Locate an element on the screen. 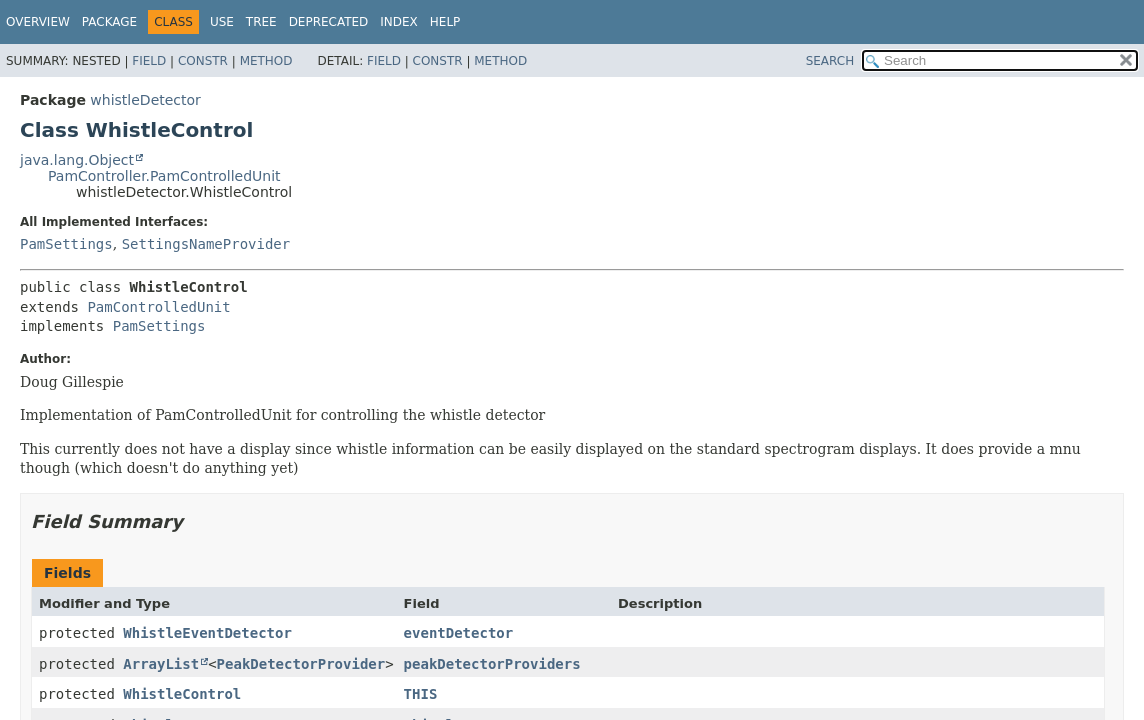 This screenshot has width=1144, height=720. WhistleEventDetector is located at coordinates (207, 633).